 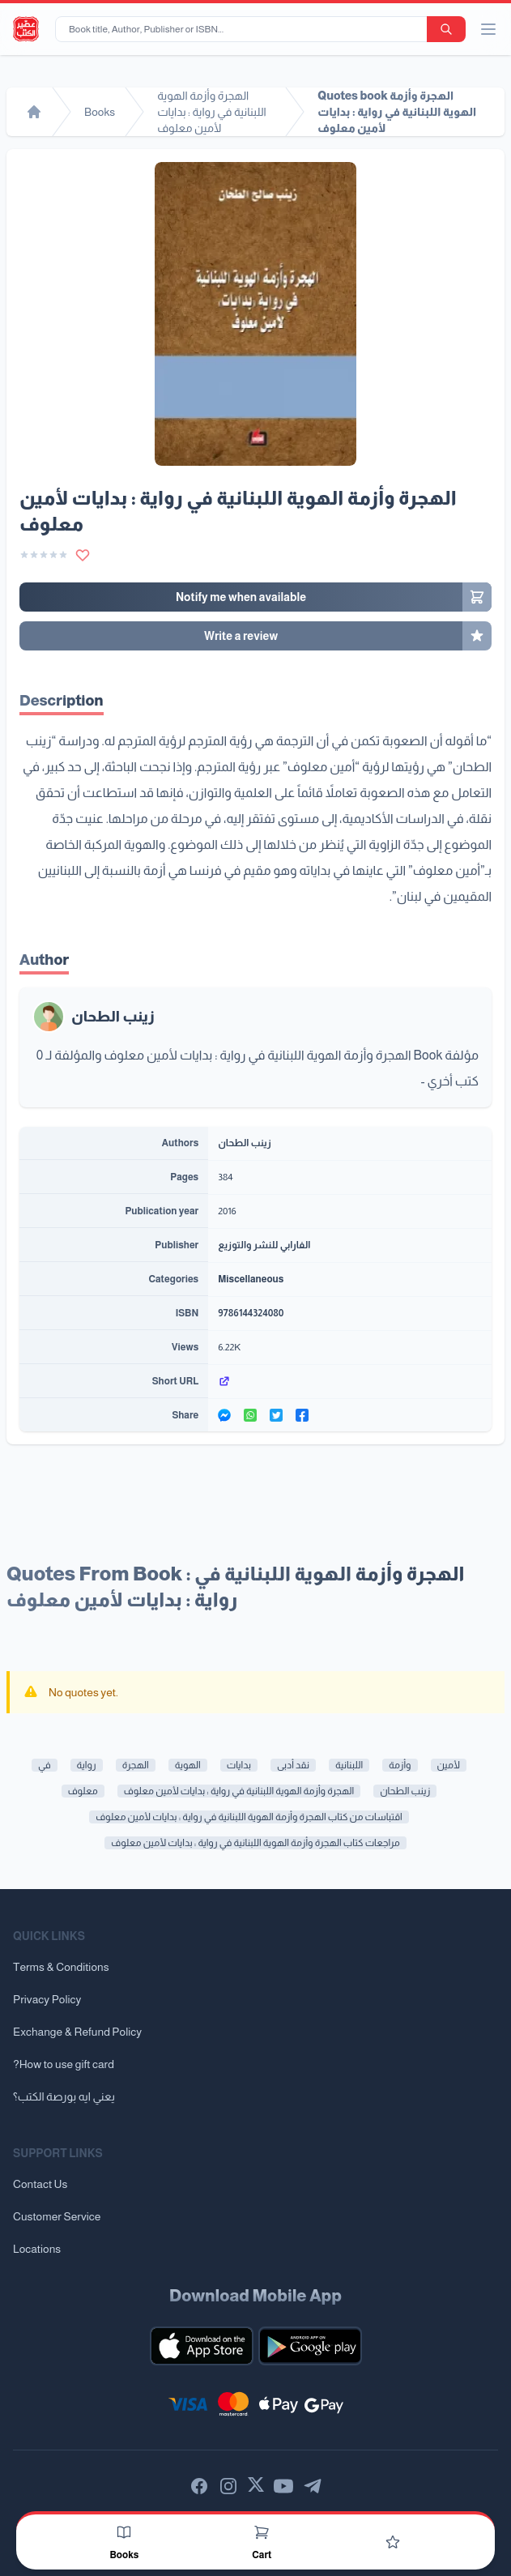 I want to click on الهوية, so click(x=188, y=1765).